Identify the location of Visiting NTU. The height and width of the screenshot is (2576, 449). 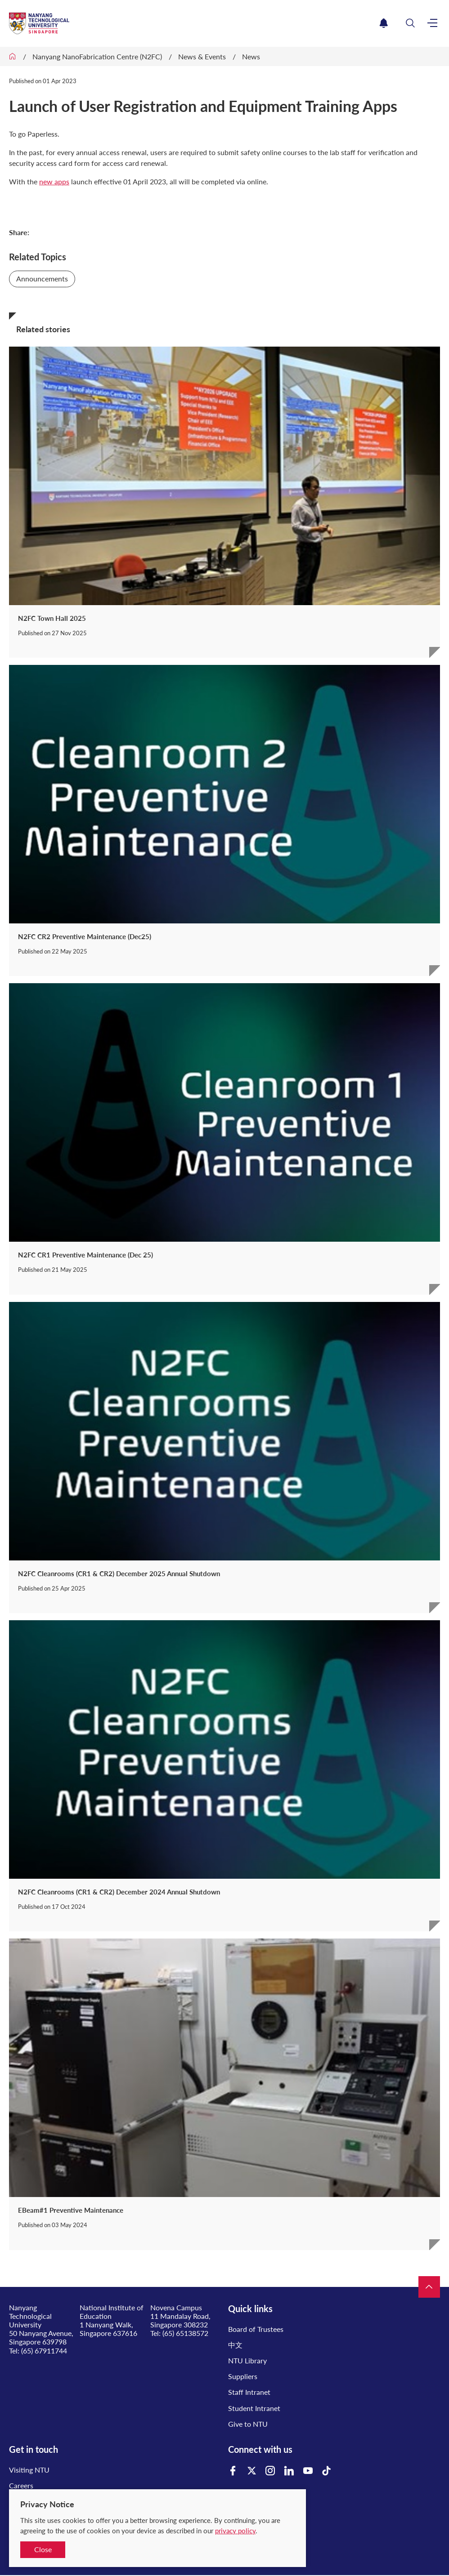
(29, 2469).